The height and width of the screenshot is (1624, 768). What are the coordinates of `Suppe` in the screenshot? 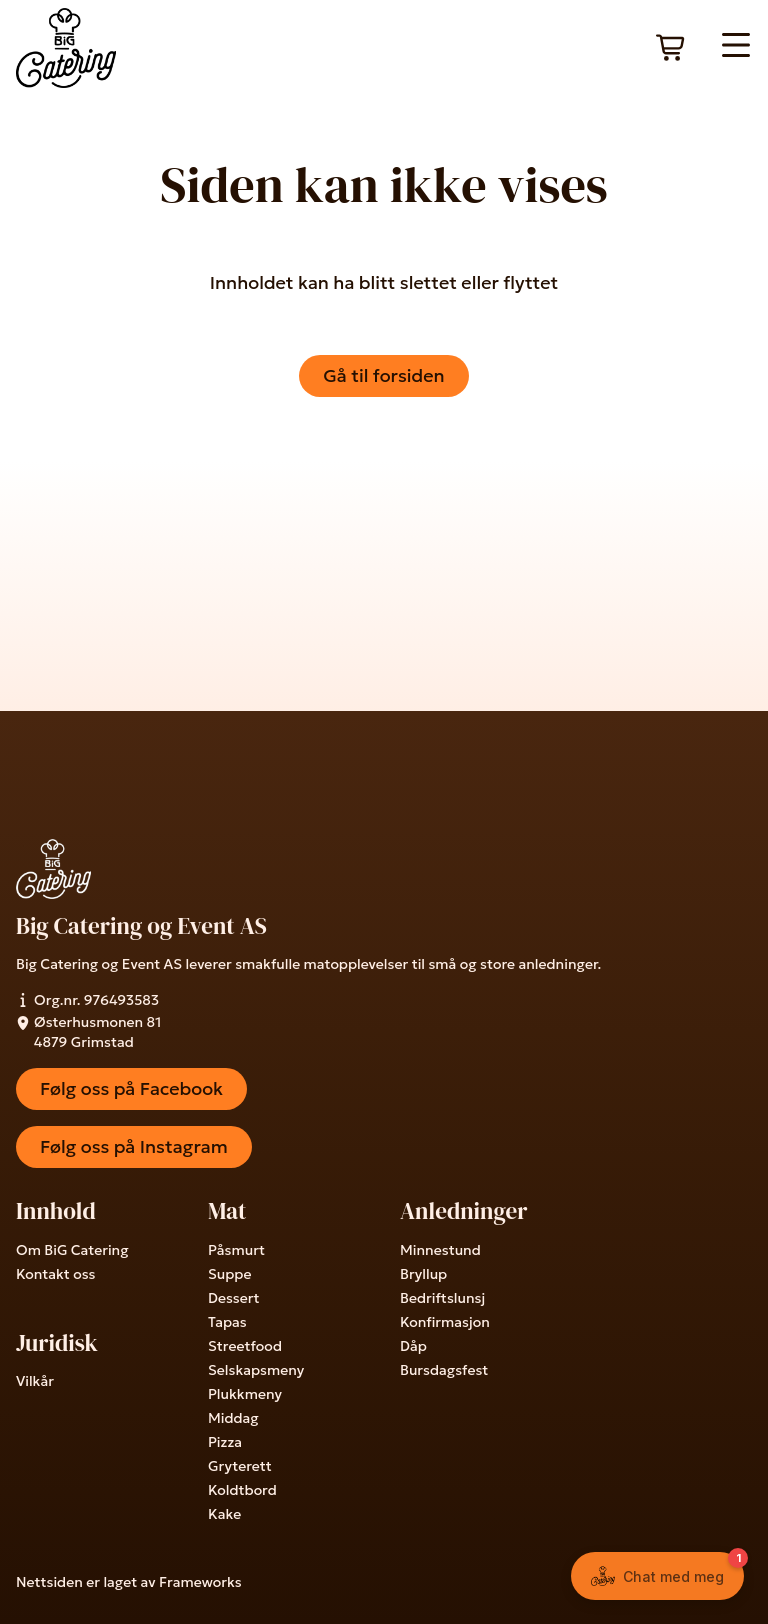 It's located at (229, 1274).